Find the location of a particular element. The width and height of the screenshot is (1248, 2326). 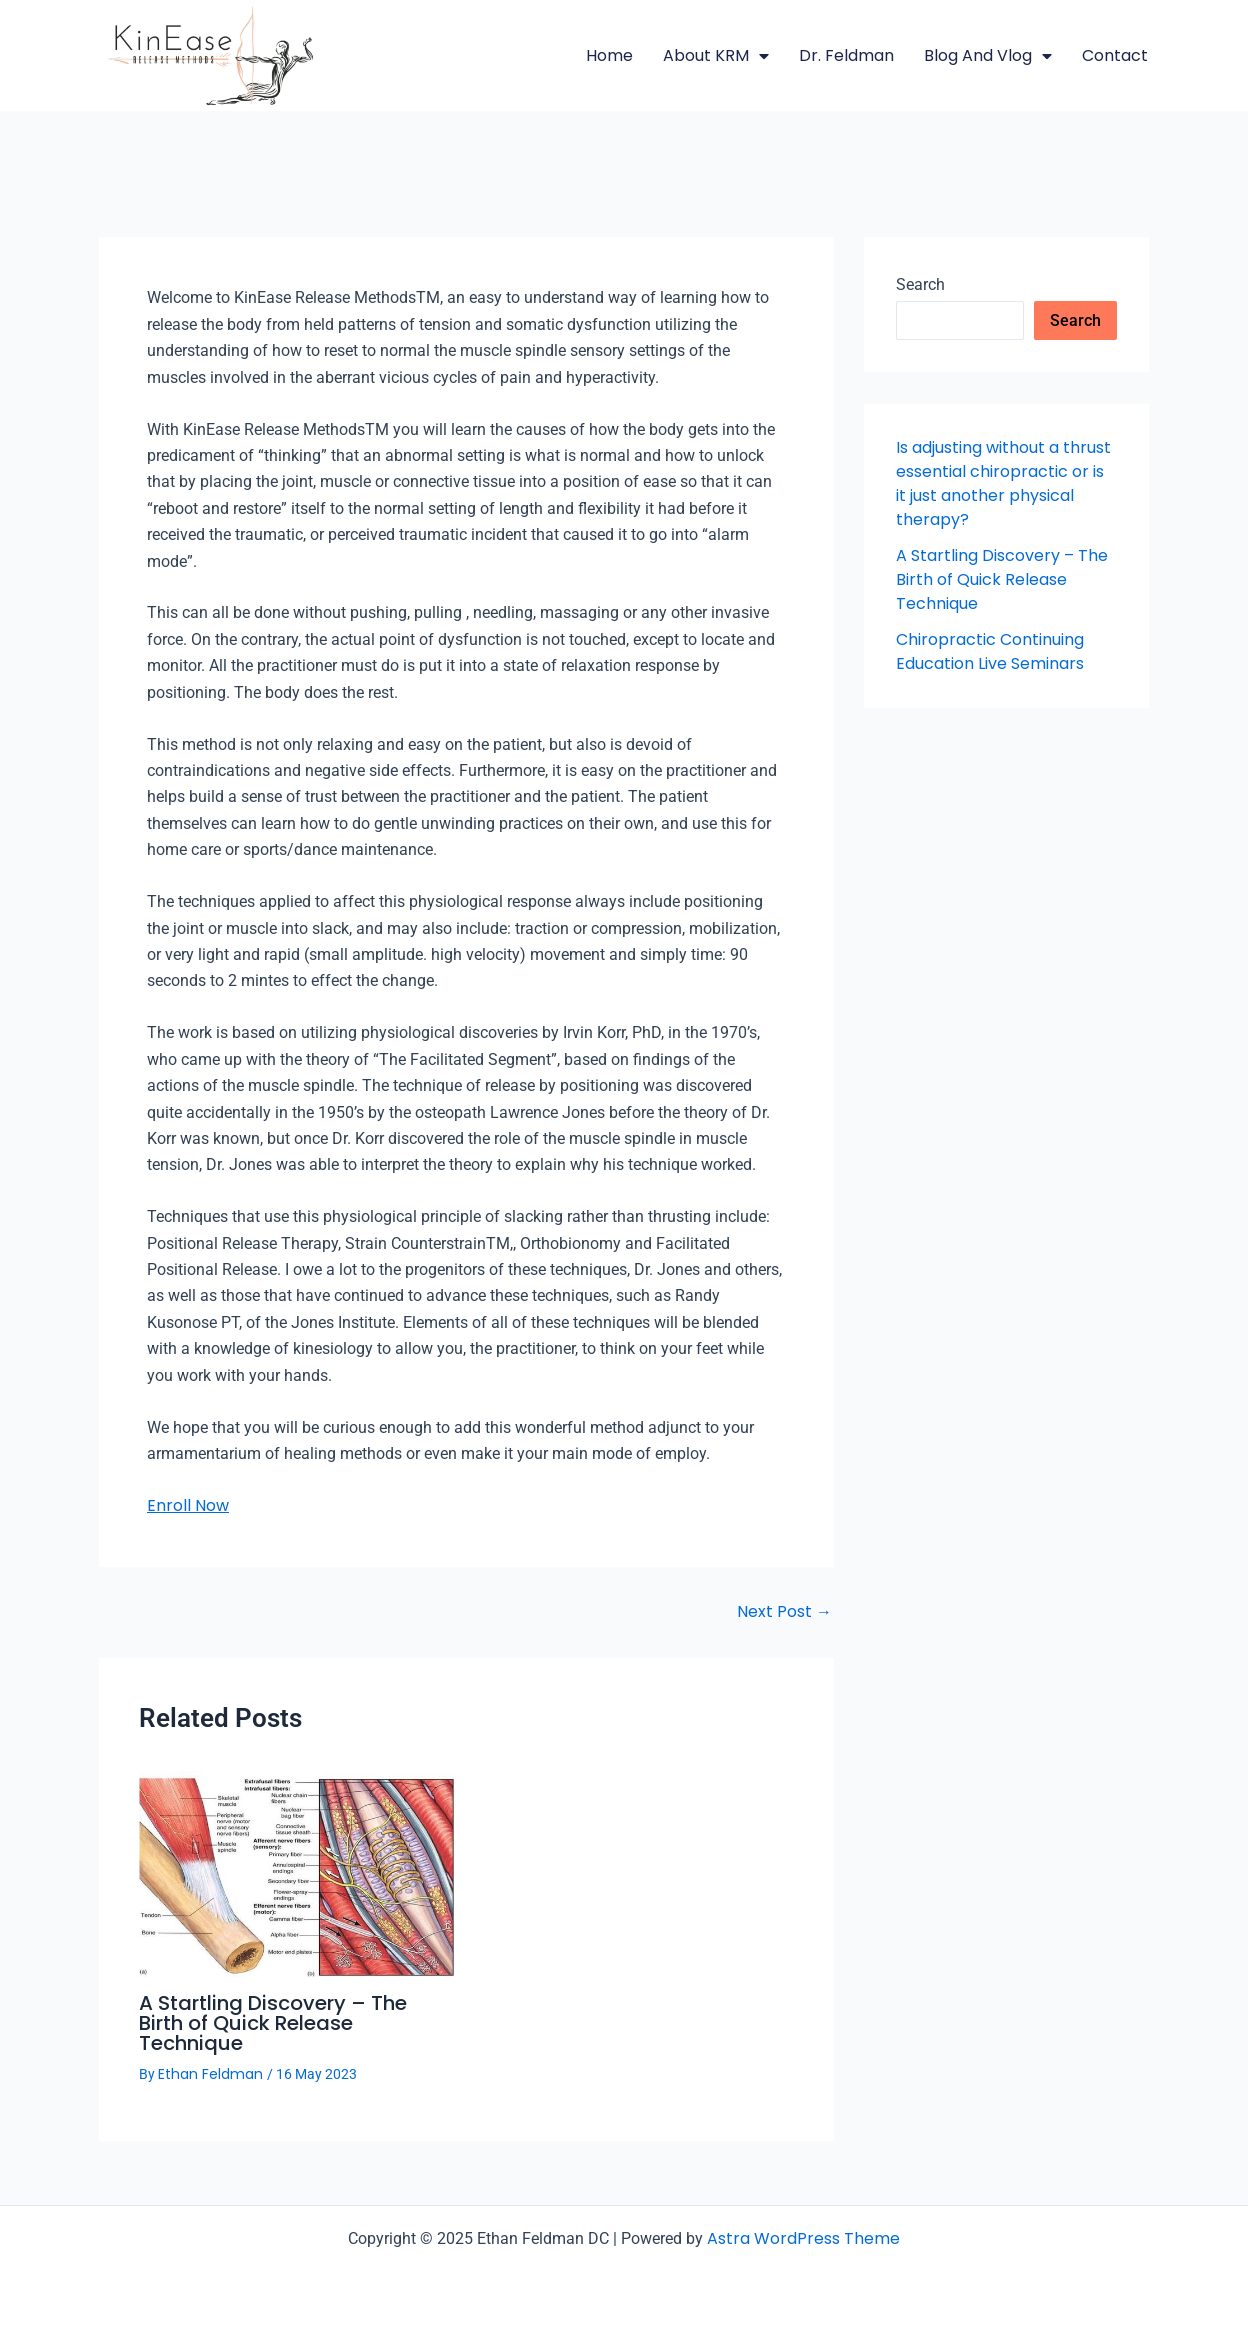

Home is located at coordinates (609, 55).